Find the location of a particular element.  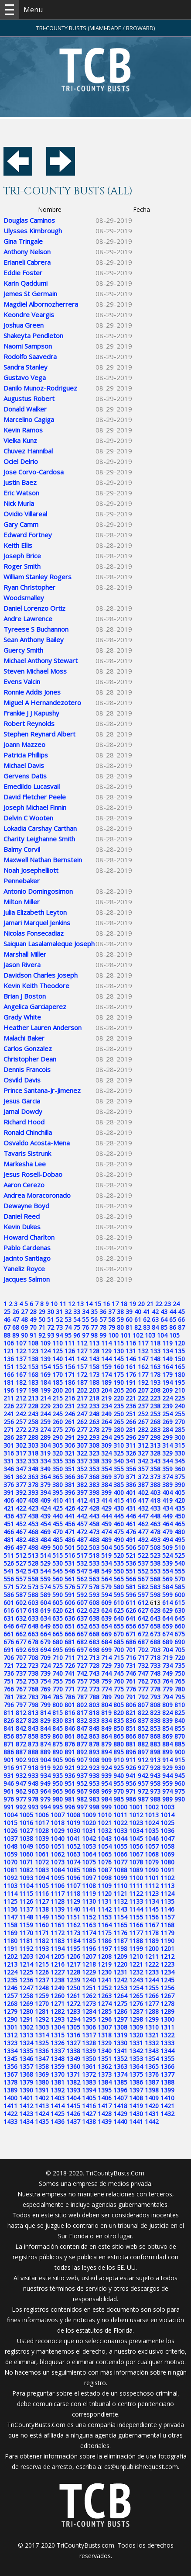

164 is located at coordinates (167, 1366).